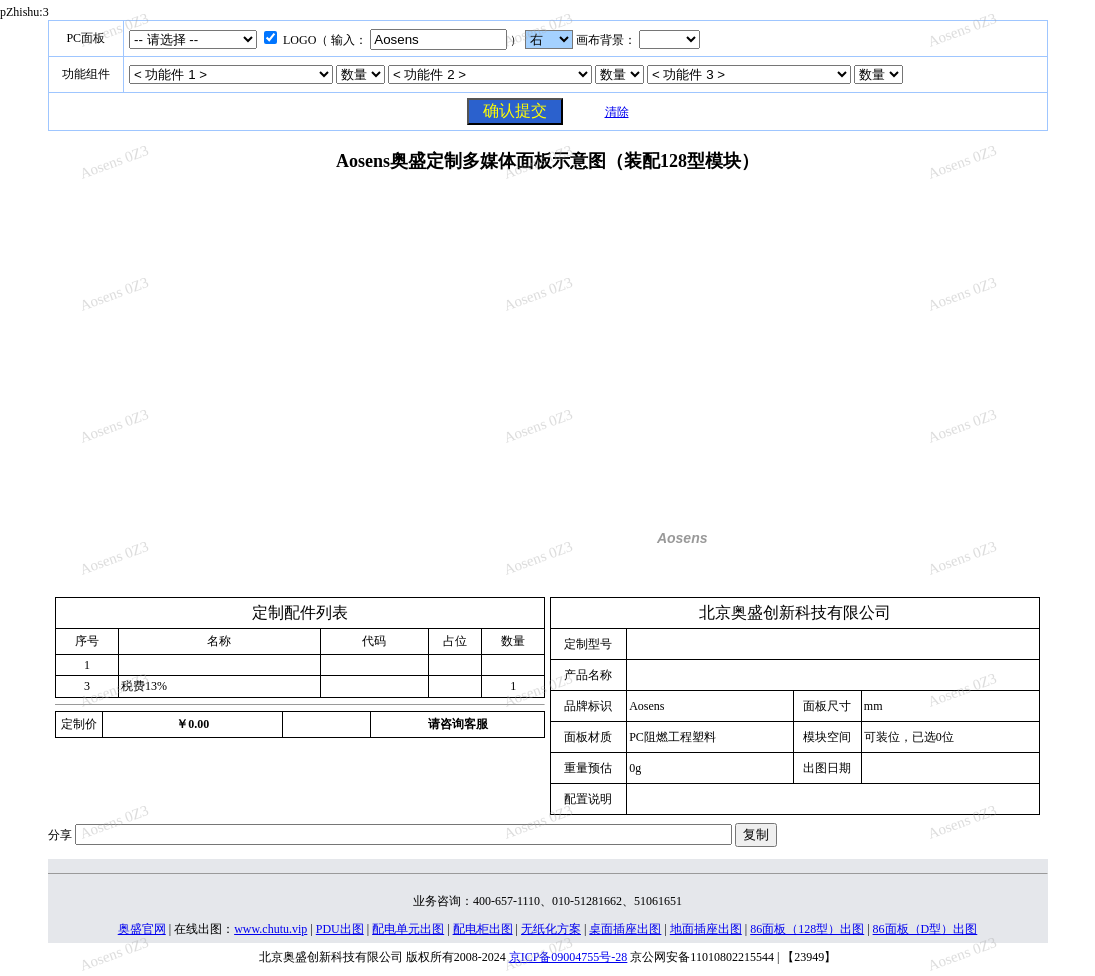  What do you see at coordinates (925, 929) in the screenshot?
I see `86面板（D型）出图` at bounding box center [925, 929].